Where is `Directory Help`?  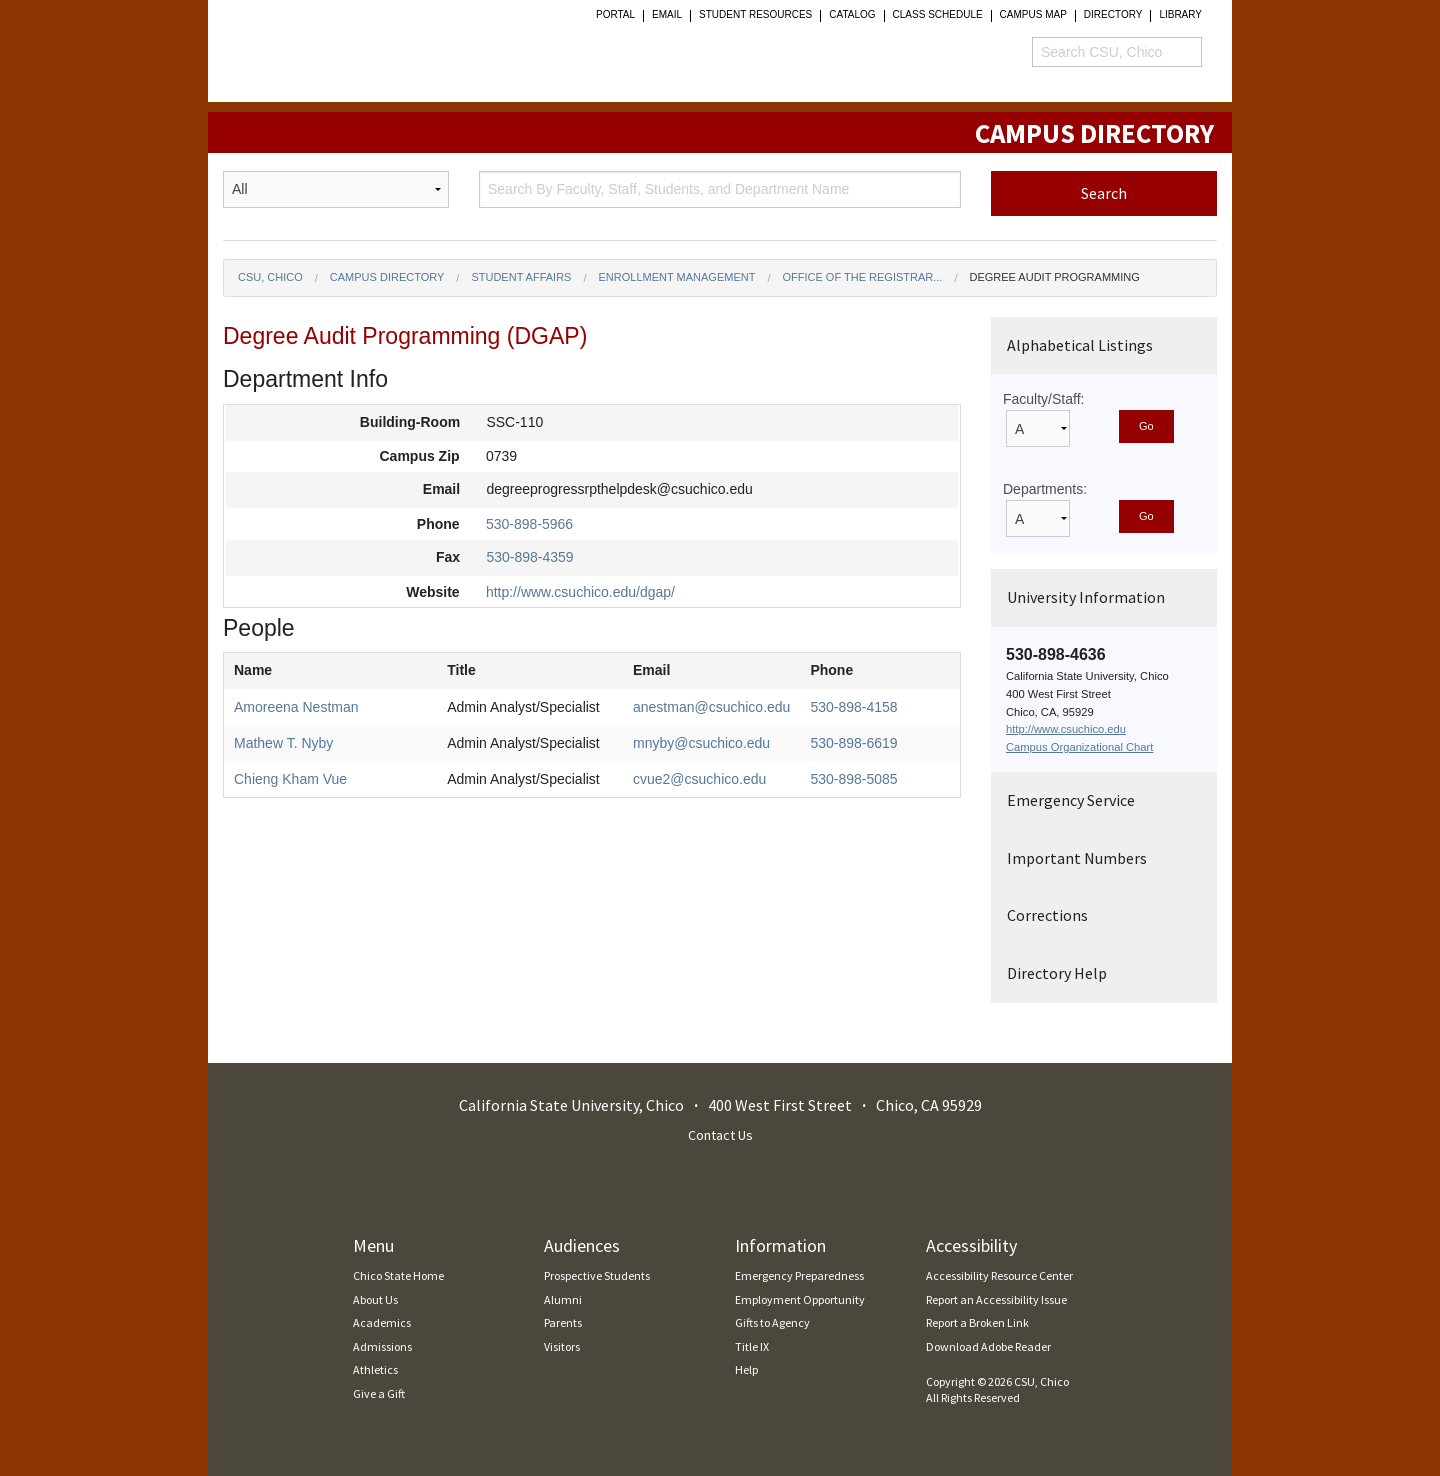 Directory Help is located at coordinates (1057, 973).